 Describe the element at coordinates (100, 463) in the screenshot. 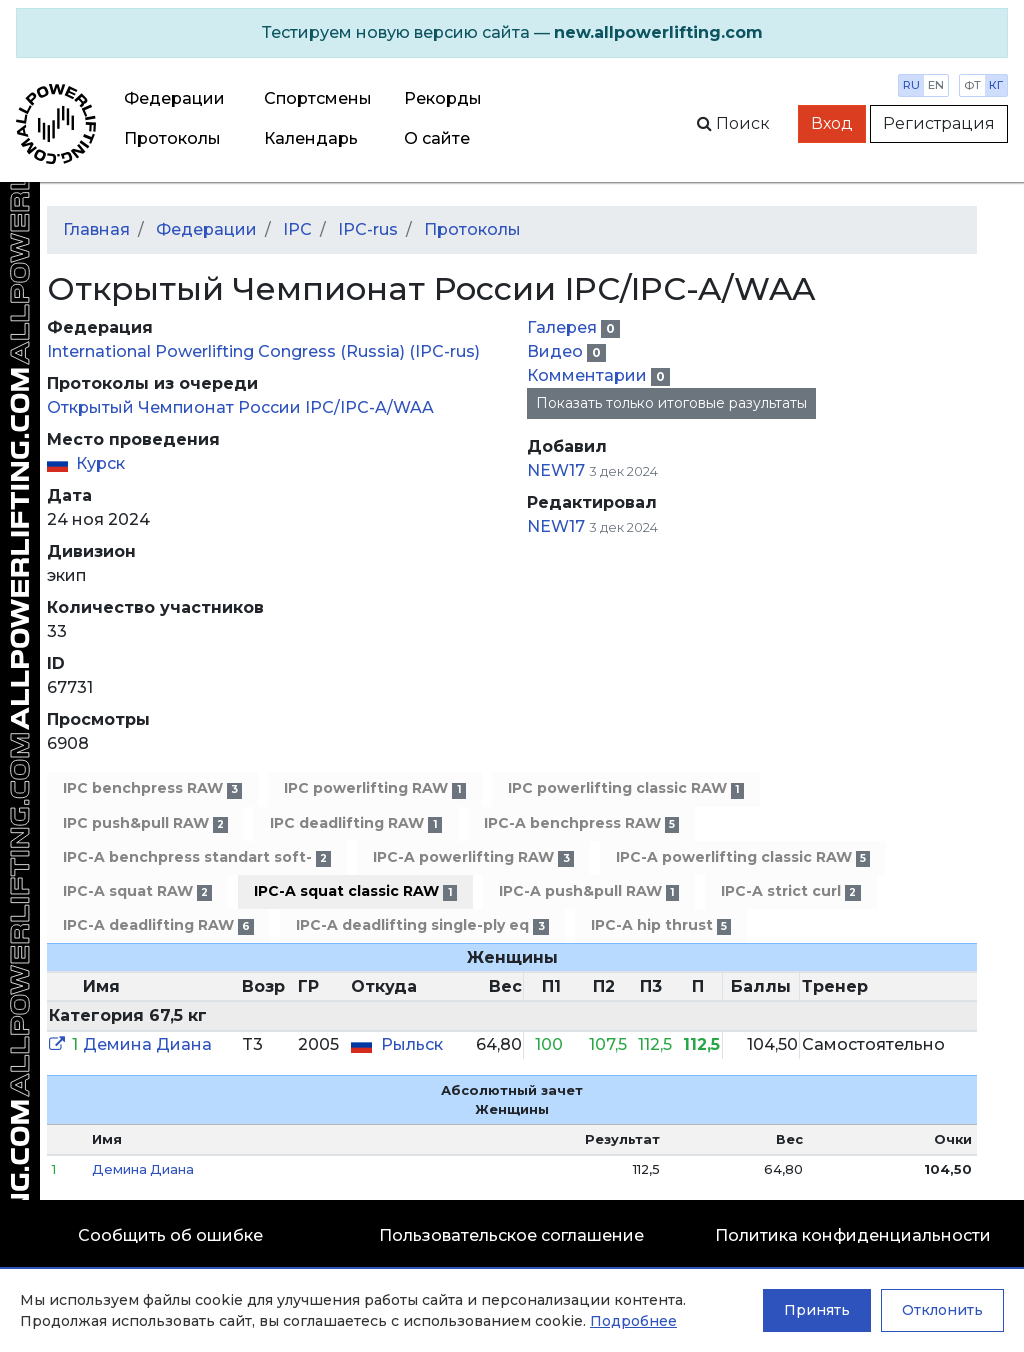

I see `Курск` at that location.